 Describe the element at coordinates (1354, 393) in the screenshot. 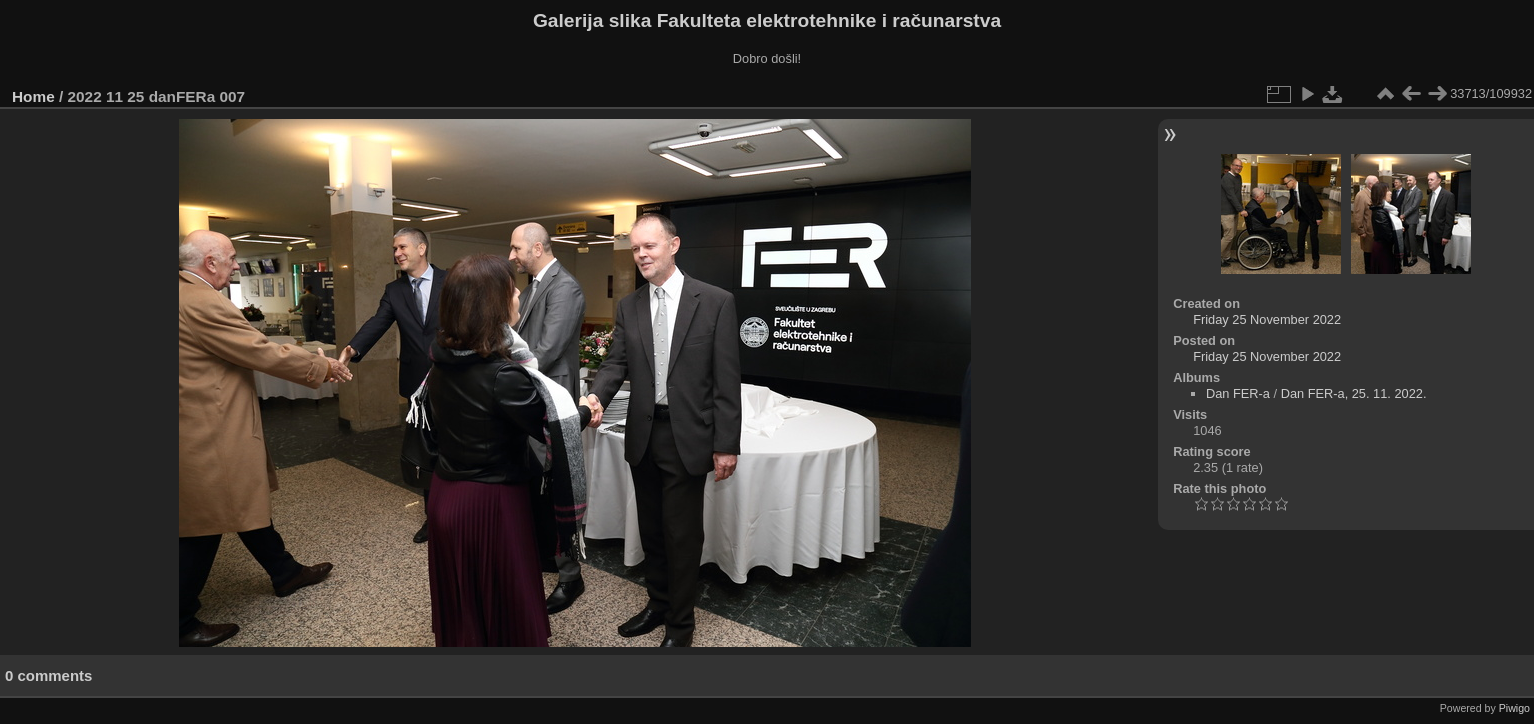

I see `Dan FER-a, 25. 11. 2022.` at that location.